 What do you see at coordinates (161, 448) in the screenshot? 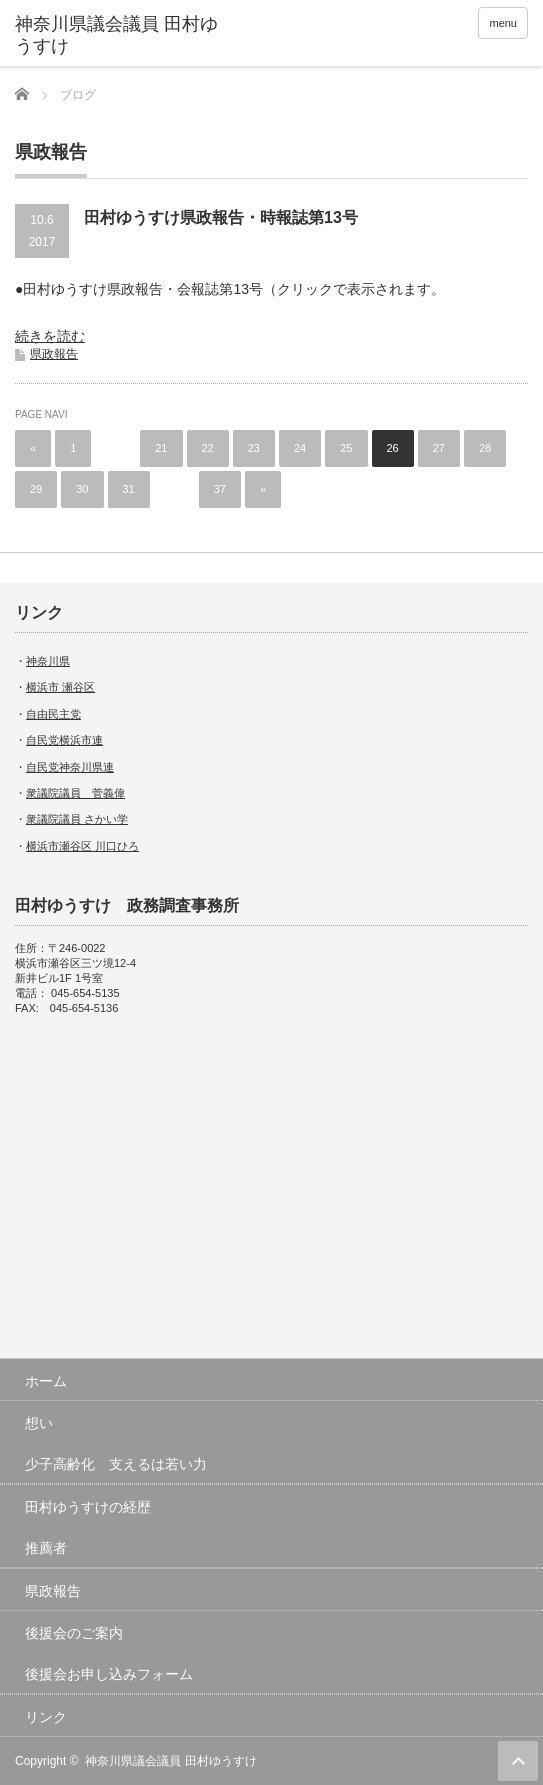
I see `21` at bounding box center [161, 448].